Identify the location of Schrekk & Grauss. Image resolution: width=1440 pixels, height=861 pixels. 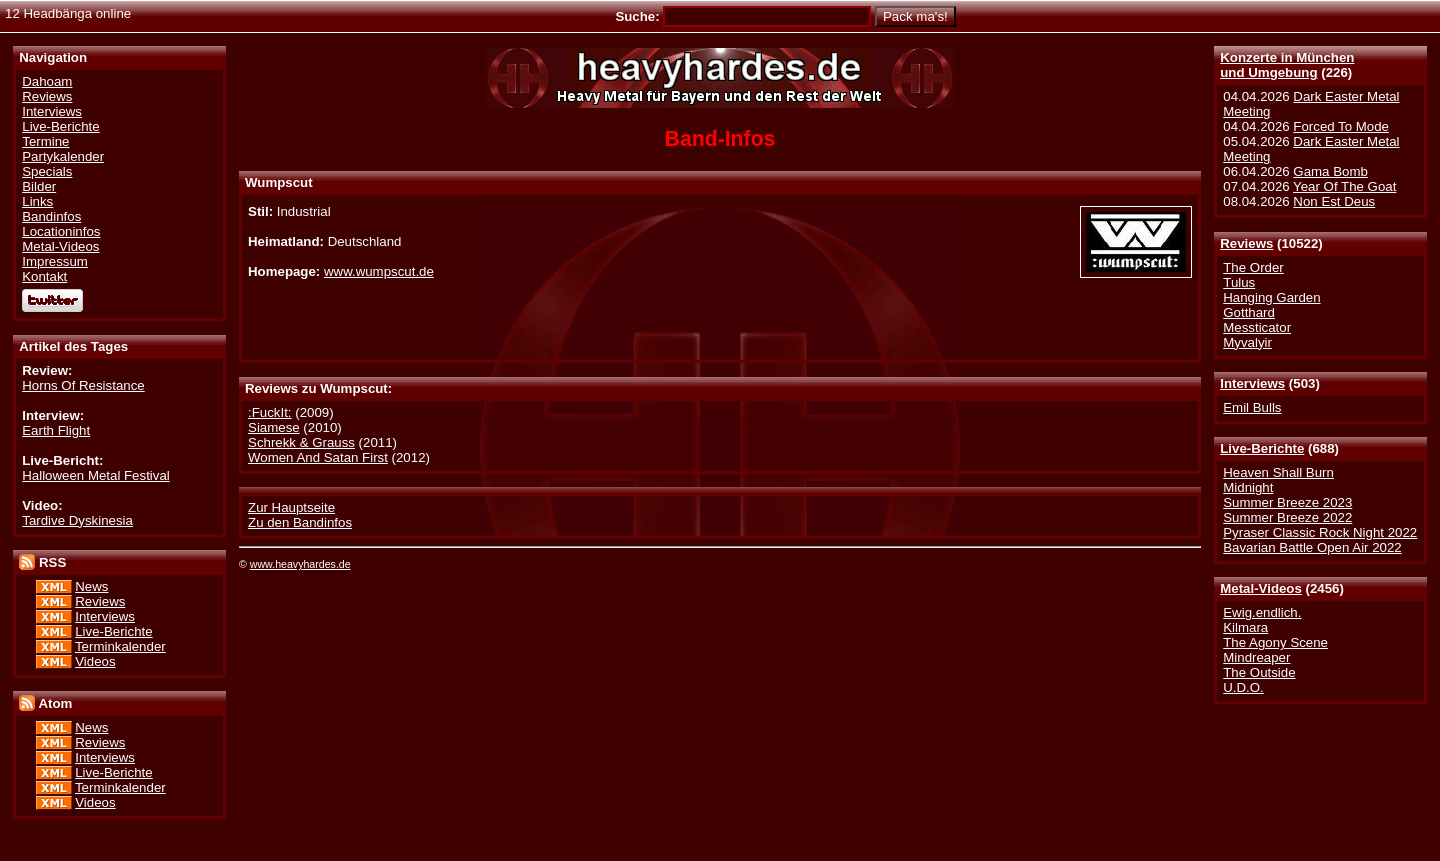
(301, 442).